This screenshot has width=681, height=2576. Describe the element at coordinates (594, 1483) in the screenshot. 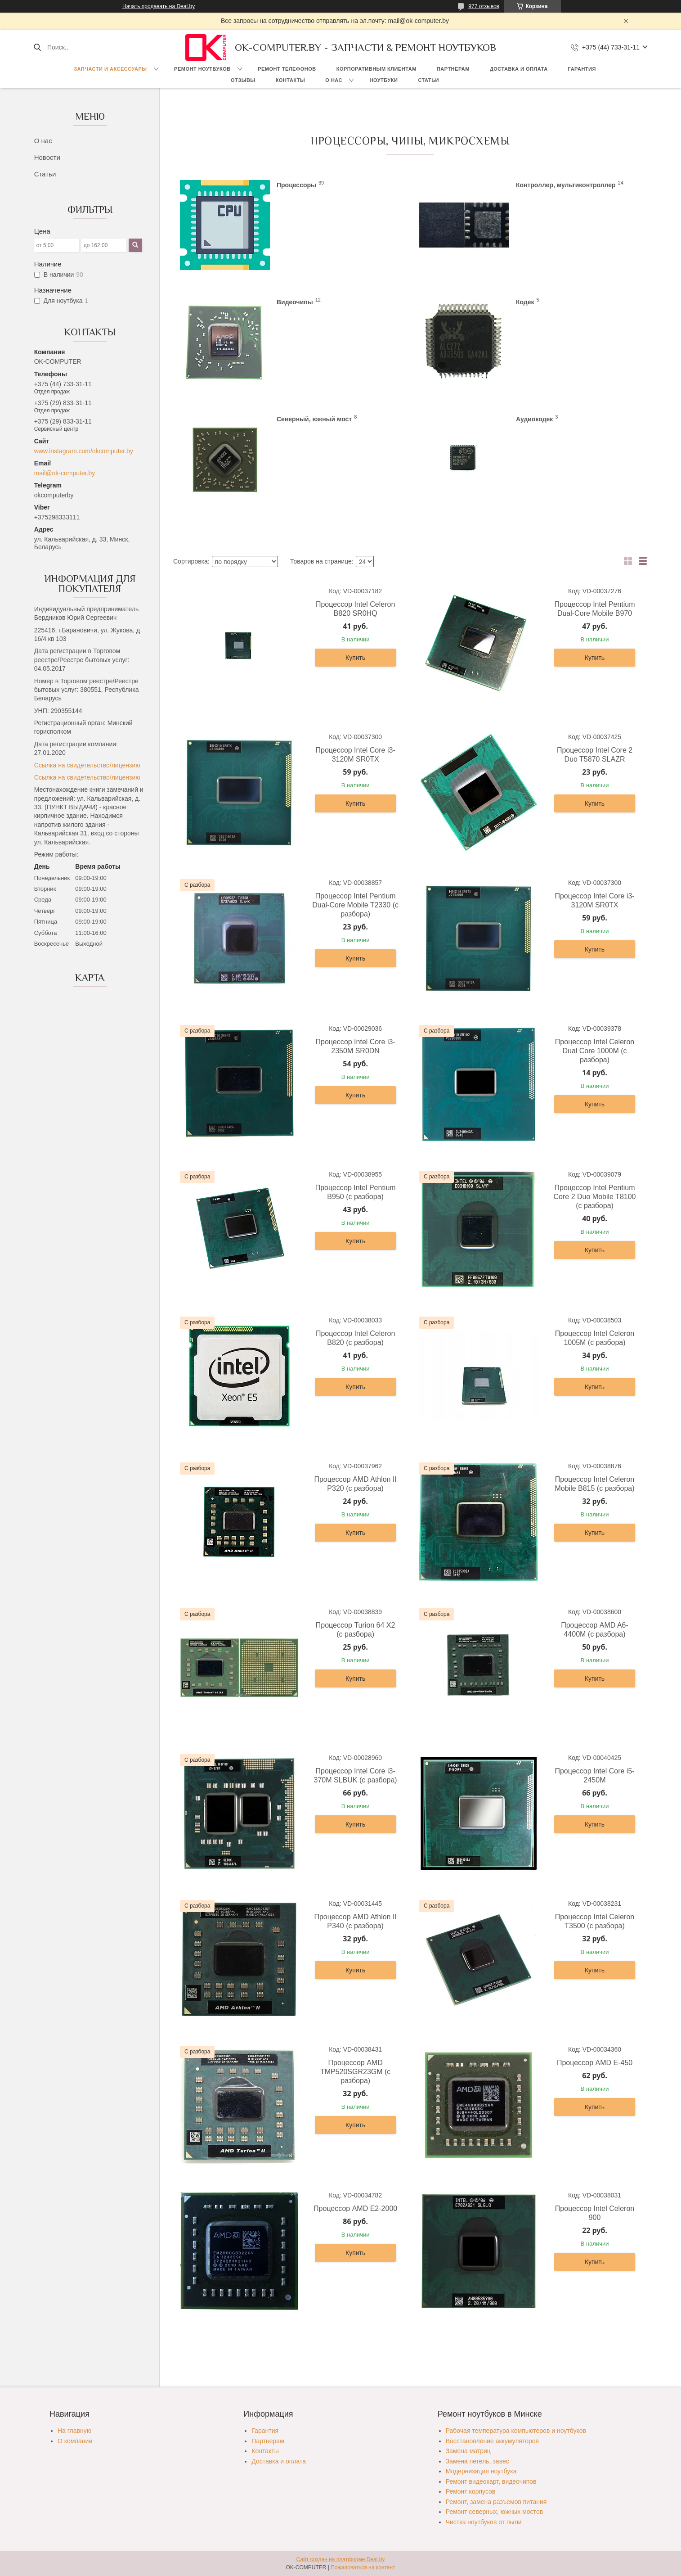

I see `Процессор Intel Celeron Mobile B815 (с разбора)` at that location.